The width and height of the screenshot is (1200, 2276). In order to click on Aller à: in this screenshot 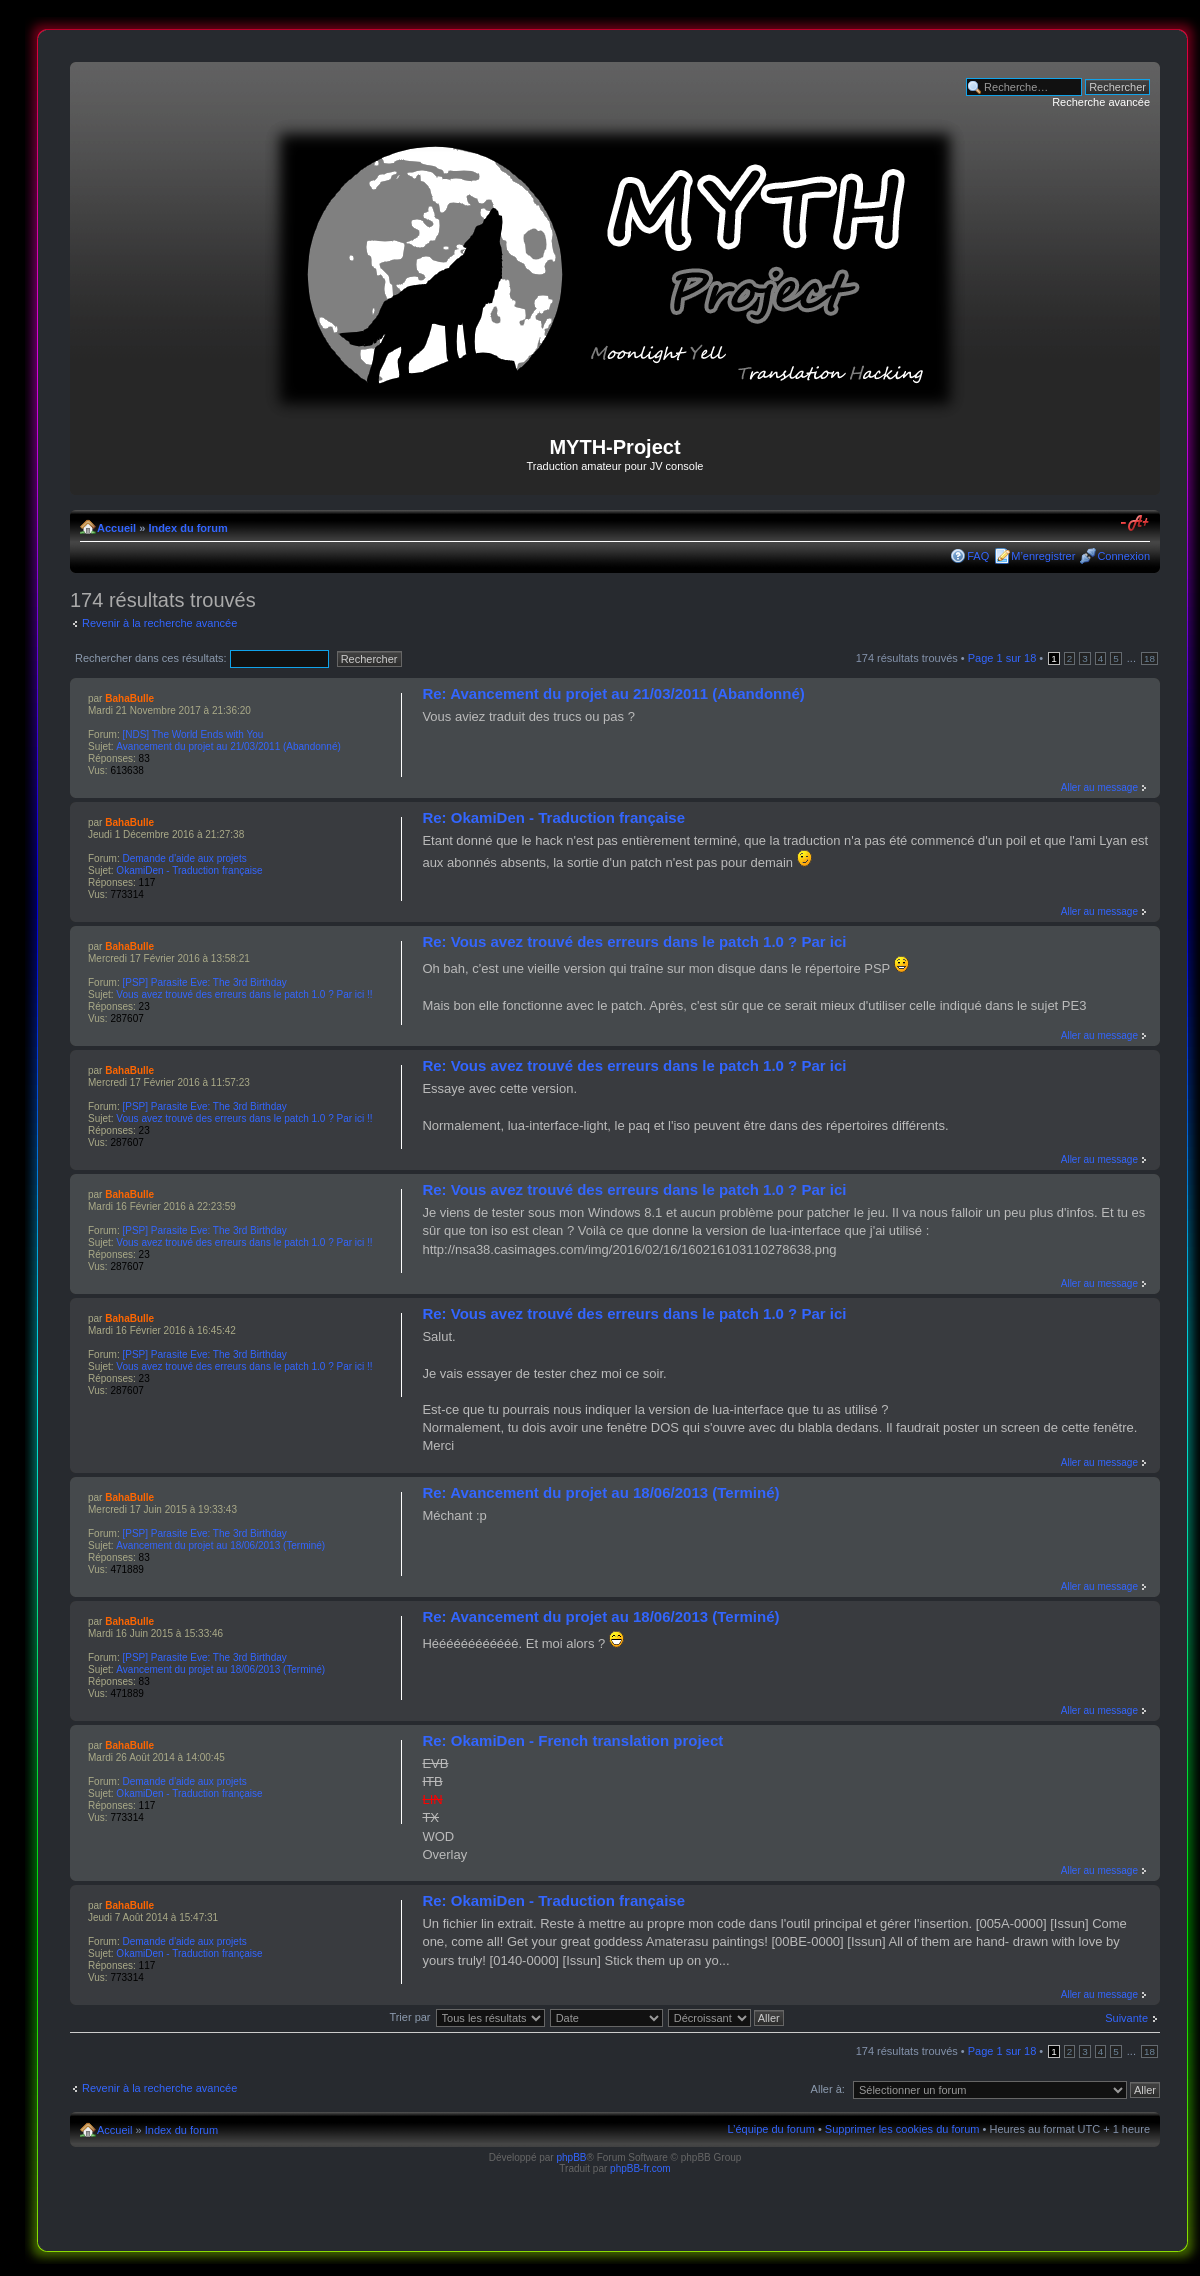, I will do `click(828, 2089)`.